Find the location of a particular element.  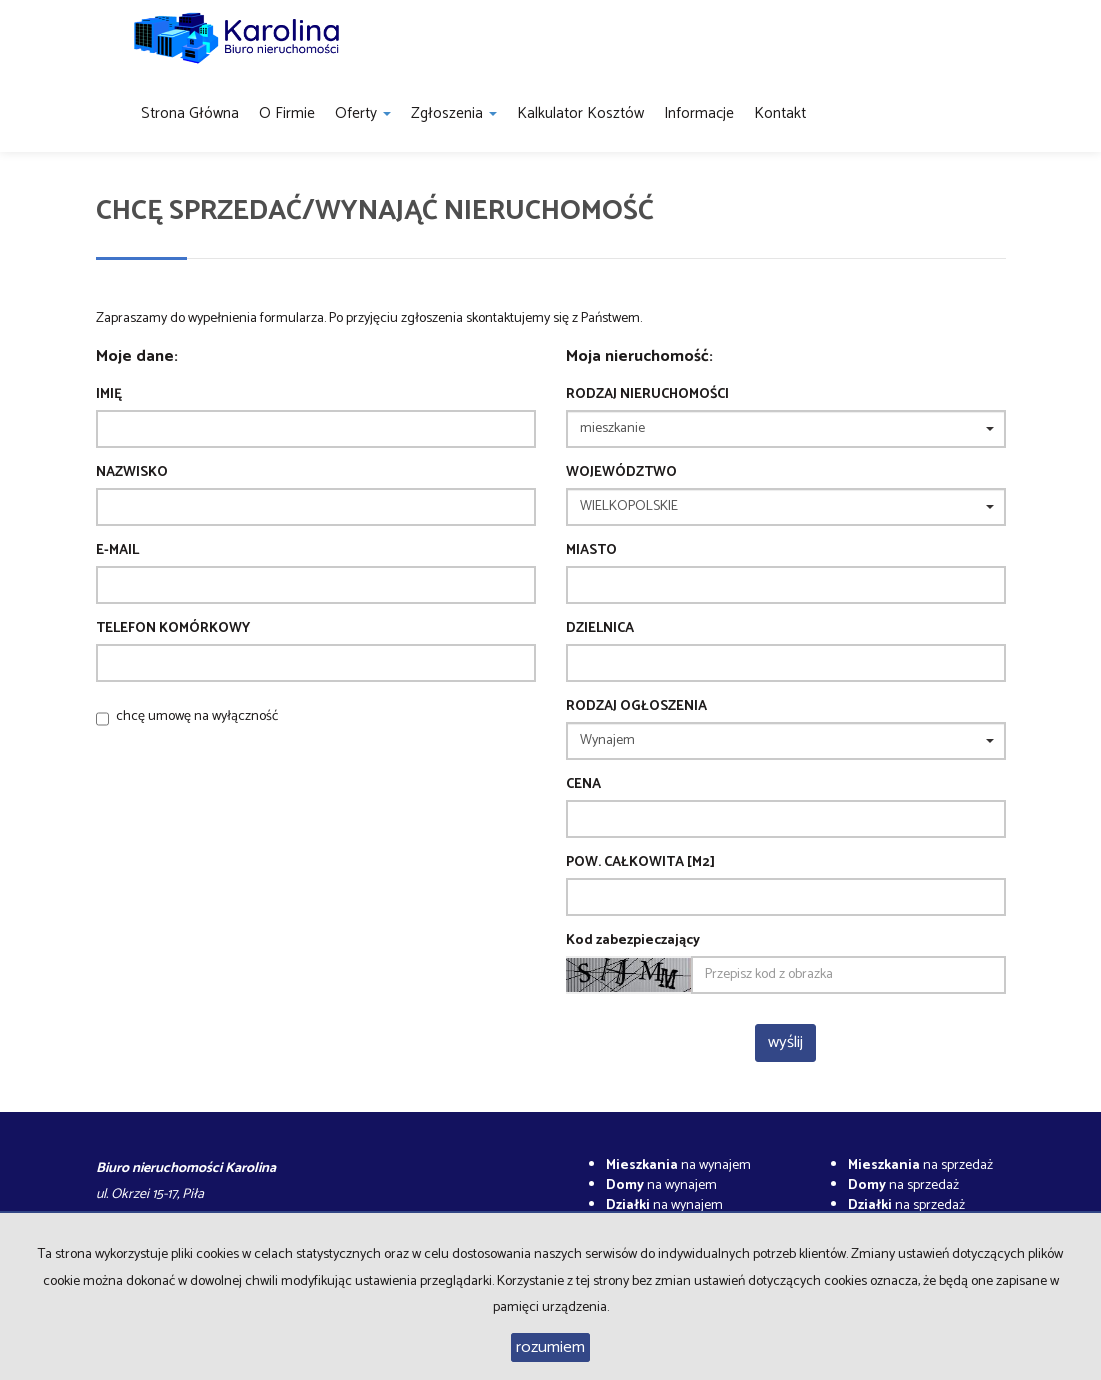

Informacje is located at coordinates (699, 113).